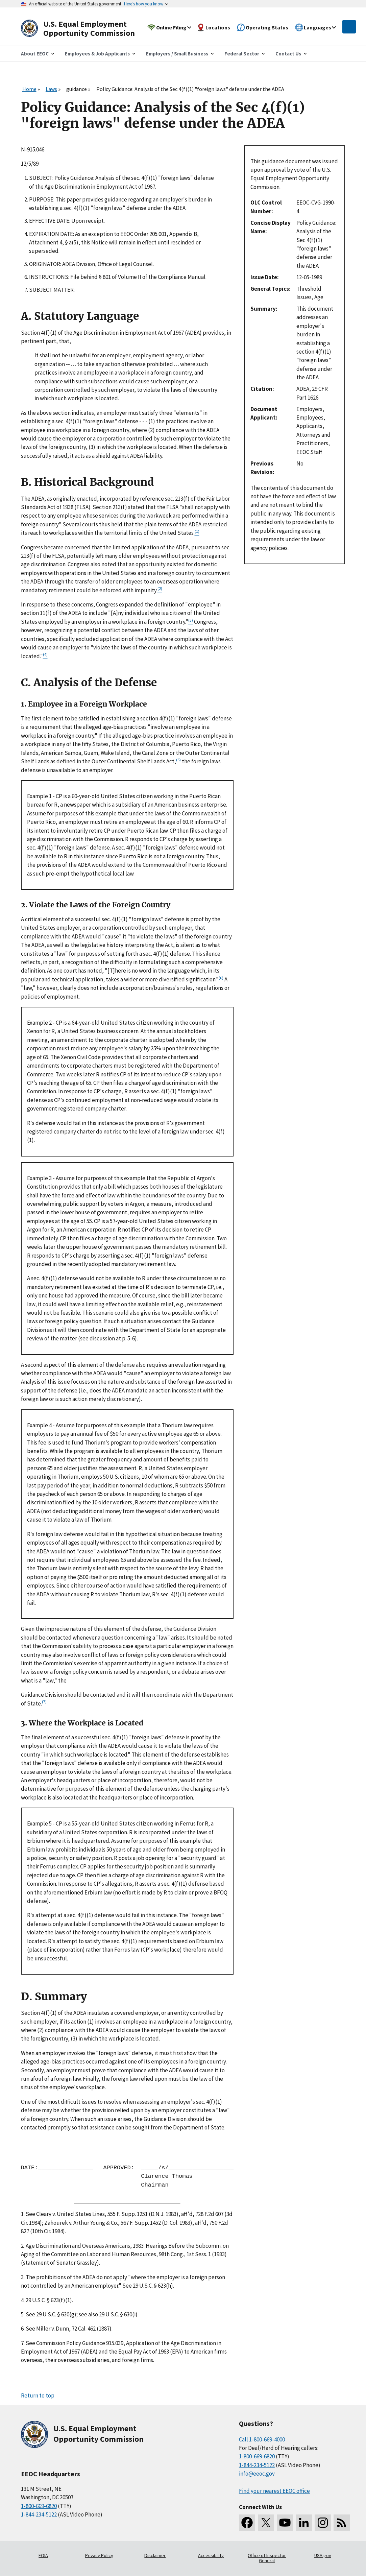 The height and width of the screenshot is (2576, 366). Describe the element at coordinates (23, 2245) in the screenshot. I see `2.` at that location.